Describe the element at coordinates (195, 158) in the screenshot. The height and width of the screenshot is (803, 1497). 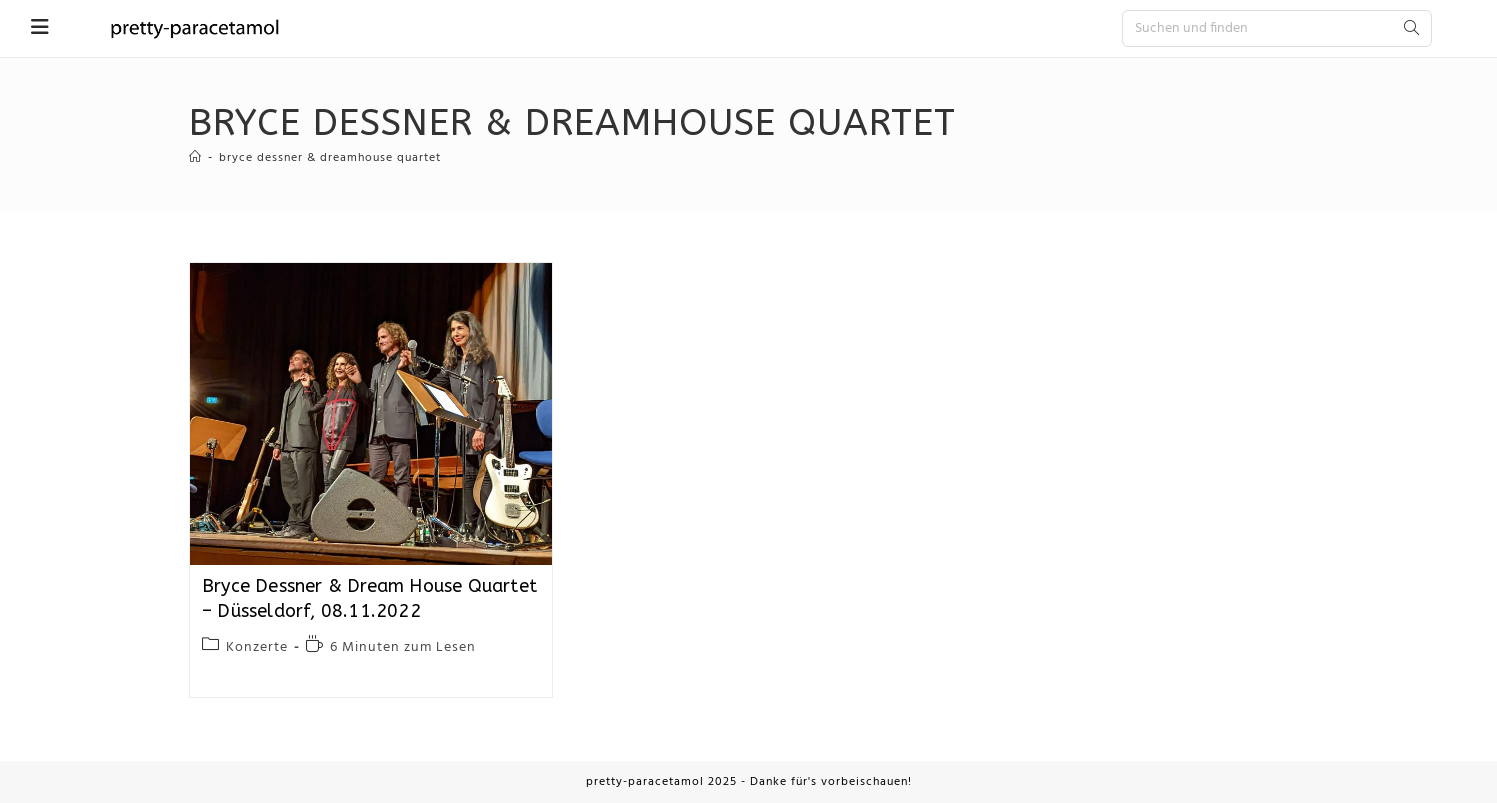
I see `[Startseite]` at that location.